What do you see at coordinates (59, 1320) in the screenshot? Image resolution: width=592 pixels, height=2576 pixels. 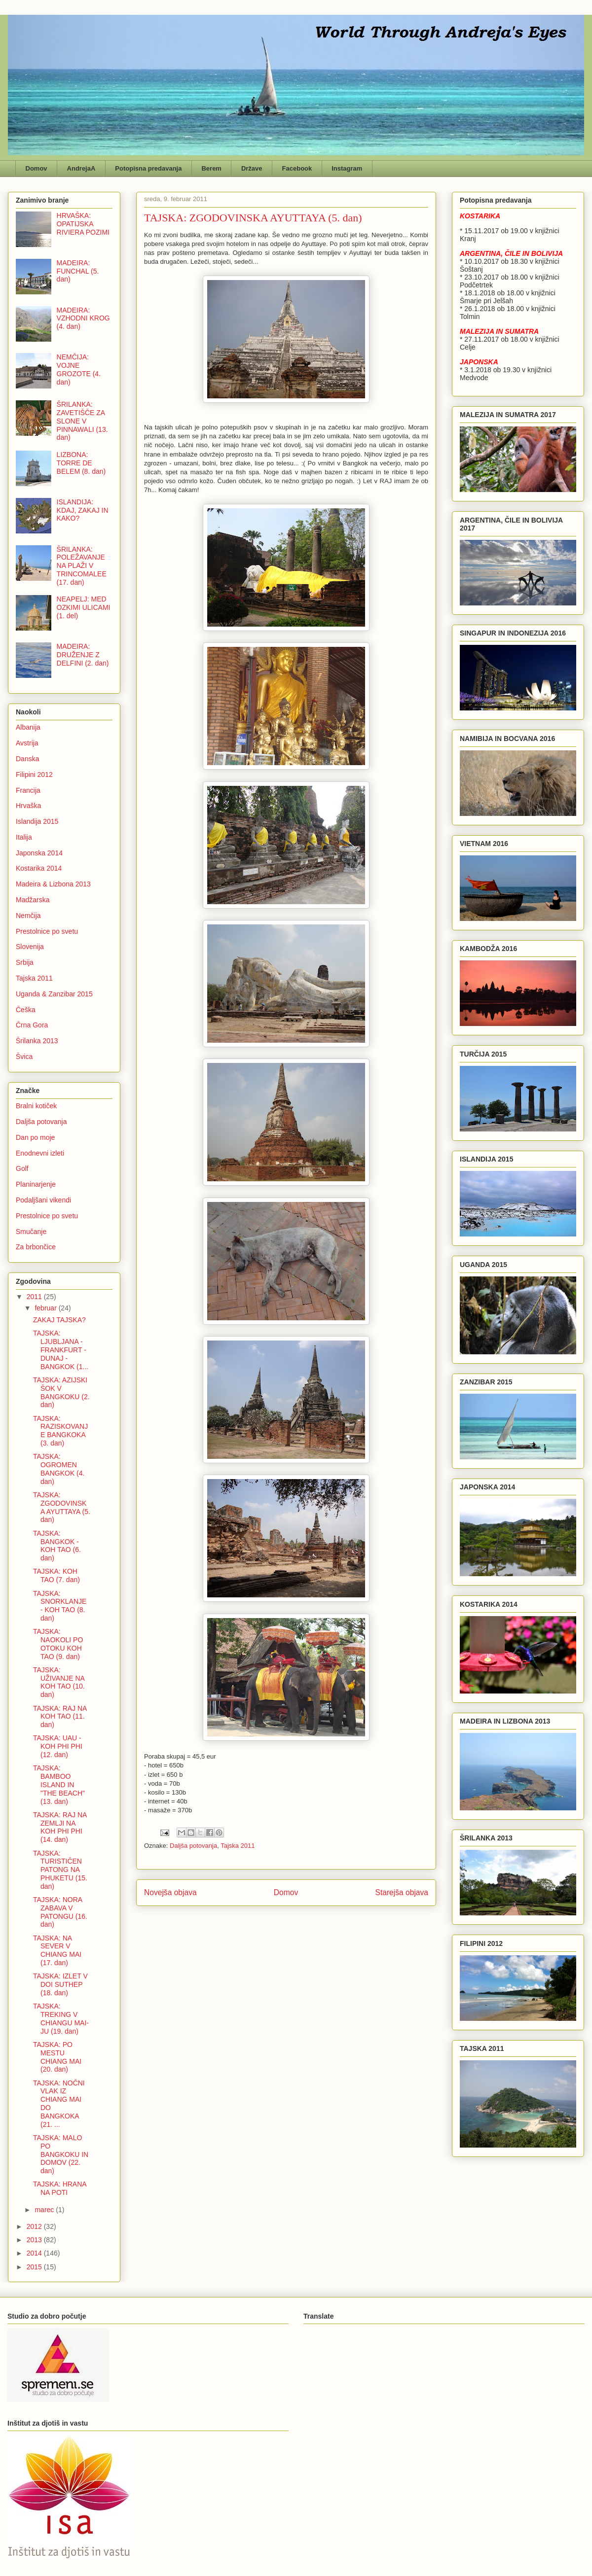 I see `ZAKAJ TAJSKA?` at bounding box center [59, 1320].